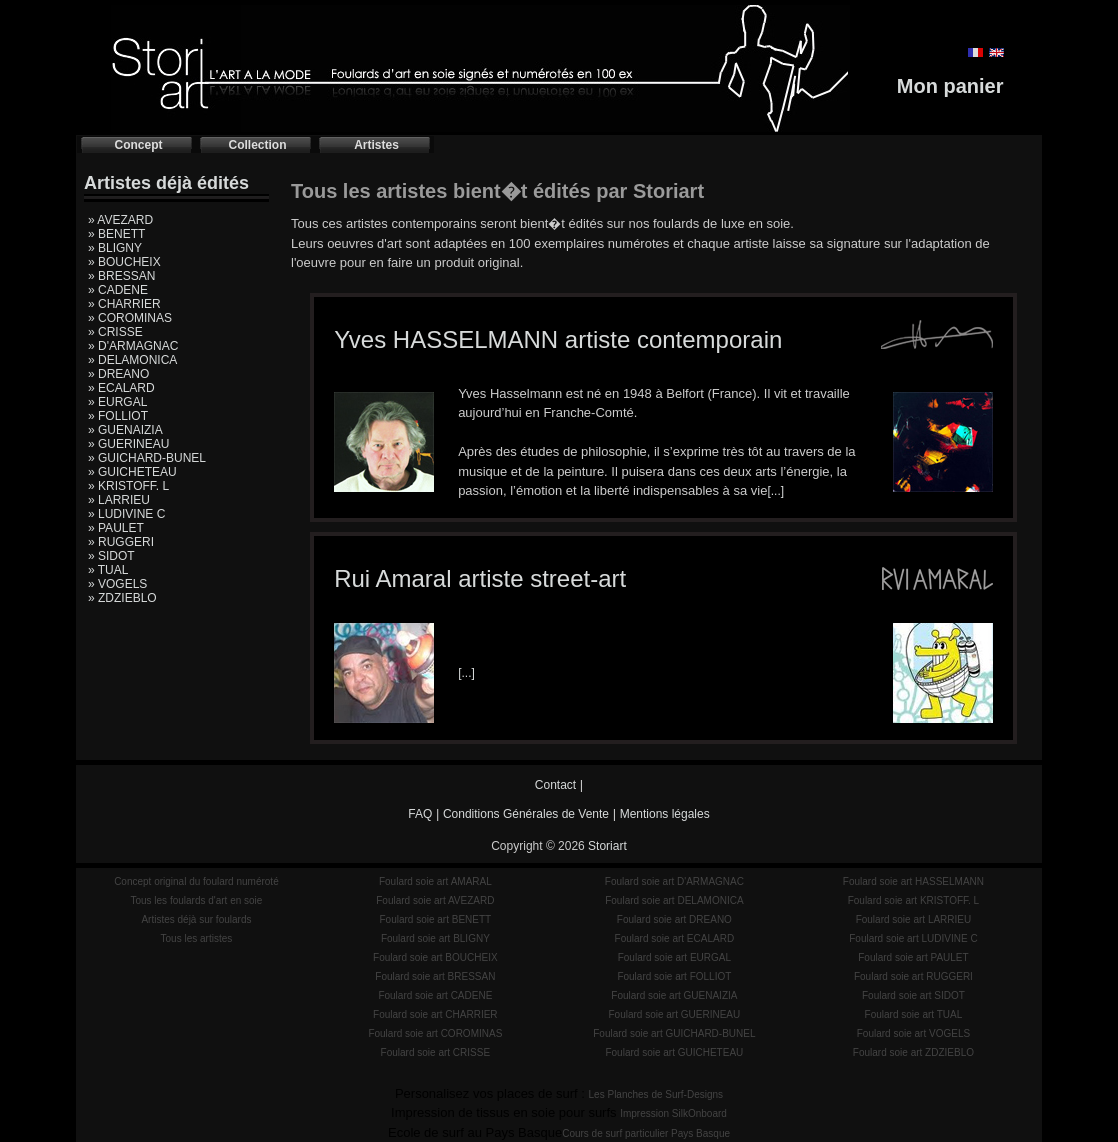 This screenshot has height=1142, width=1118. I want to click on Foulard soie art HASSELMANN, so click(913, 881).